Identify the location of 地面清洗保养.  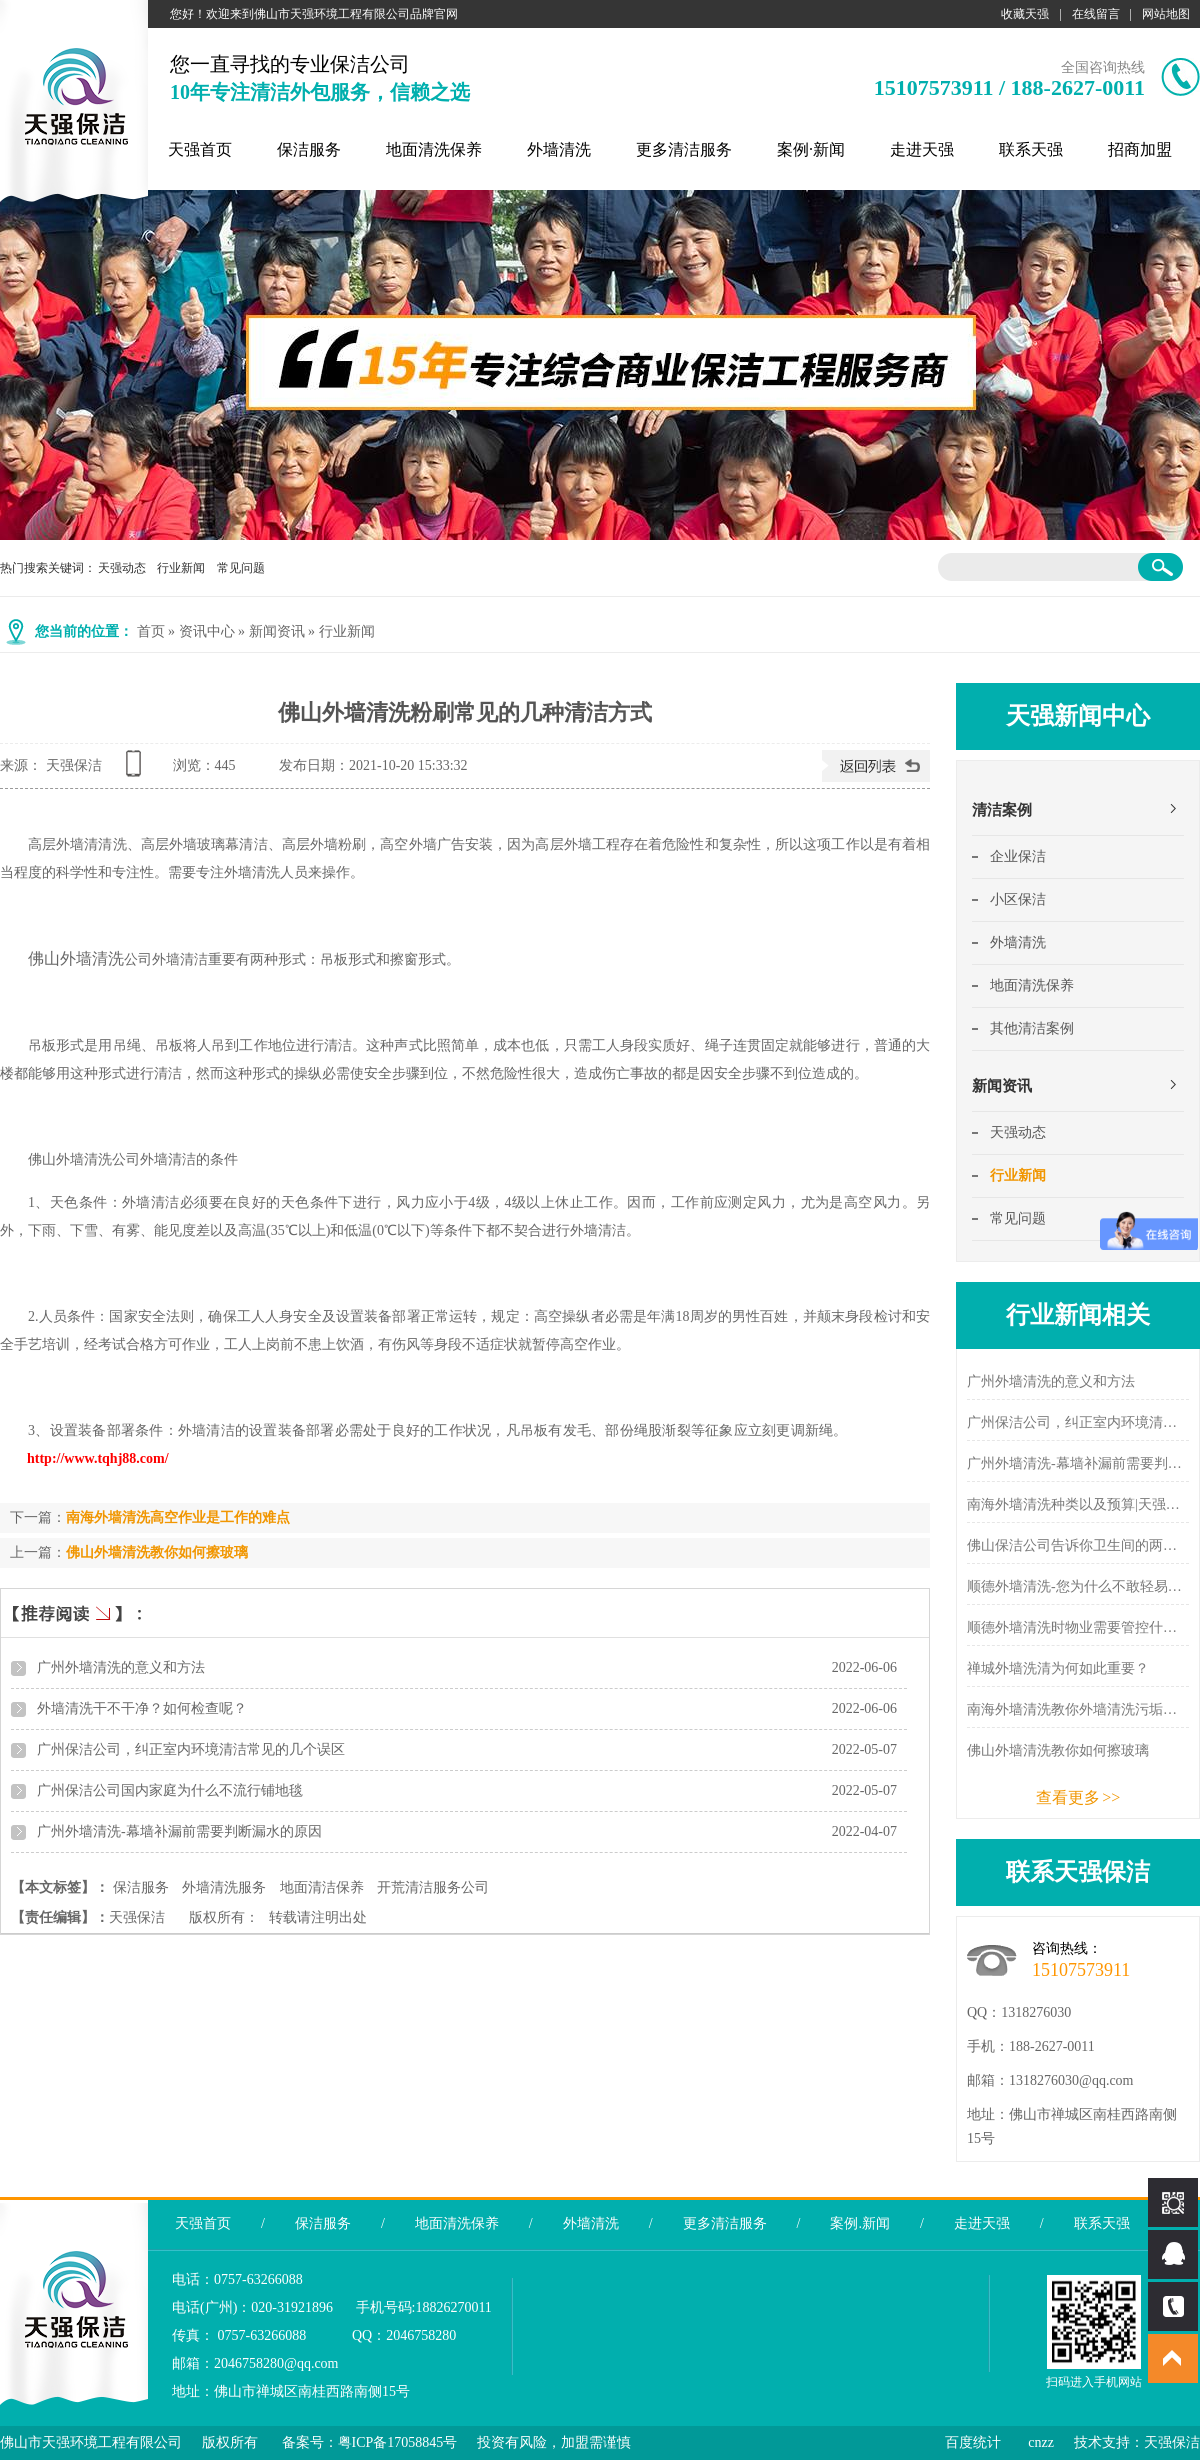
(434, 149).